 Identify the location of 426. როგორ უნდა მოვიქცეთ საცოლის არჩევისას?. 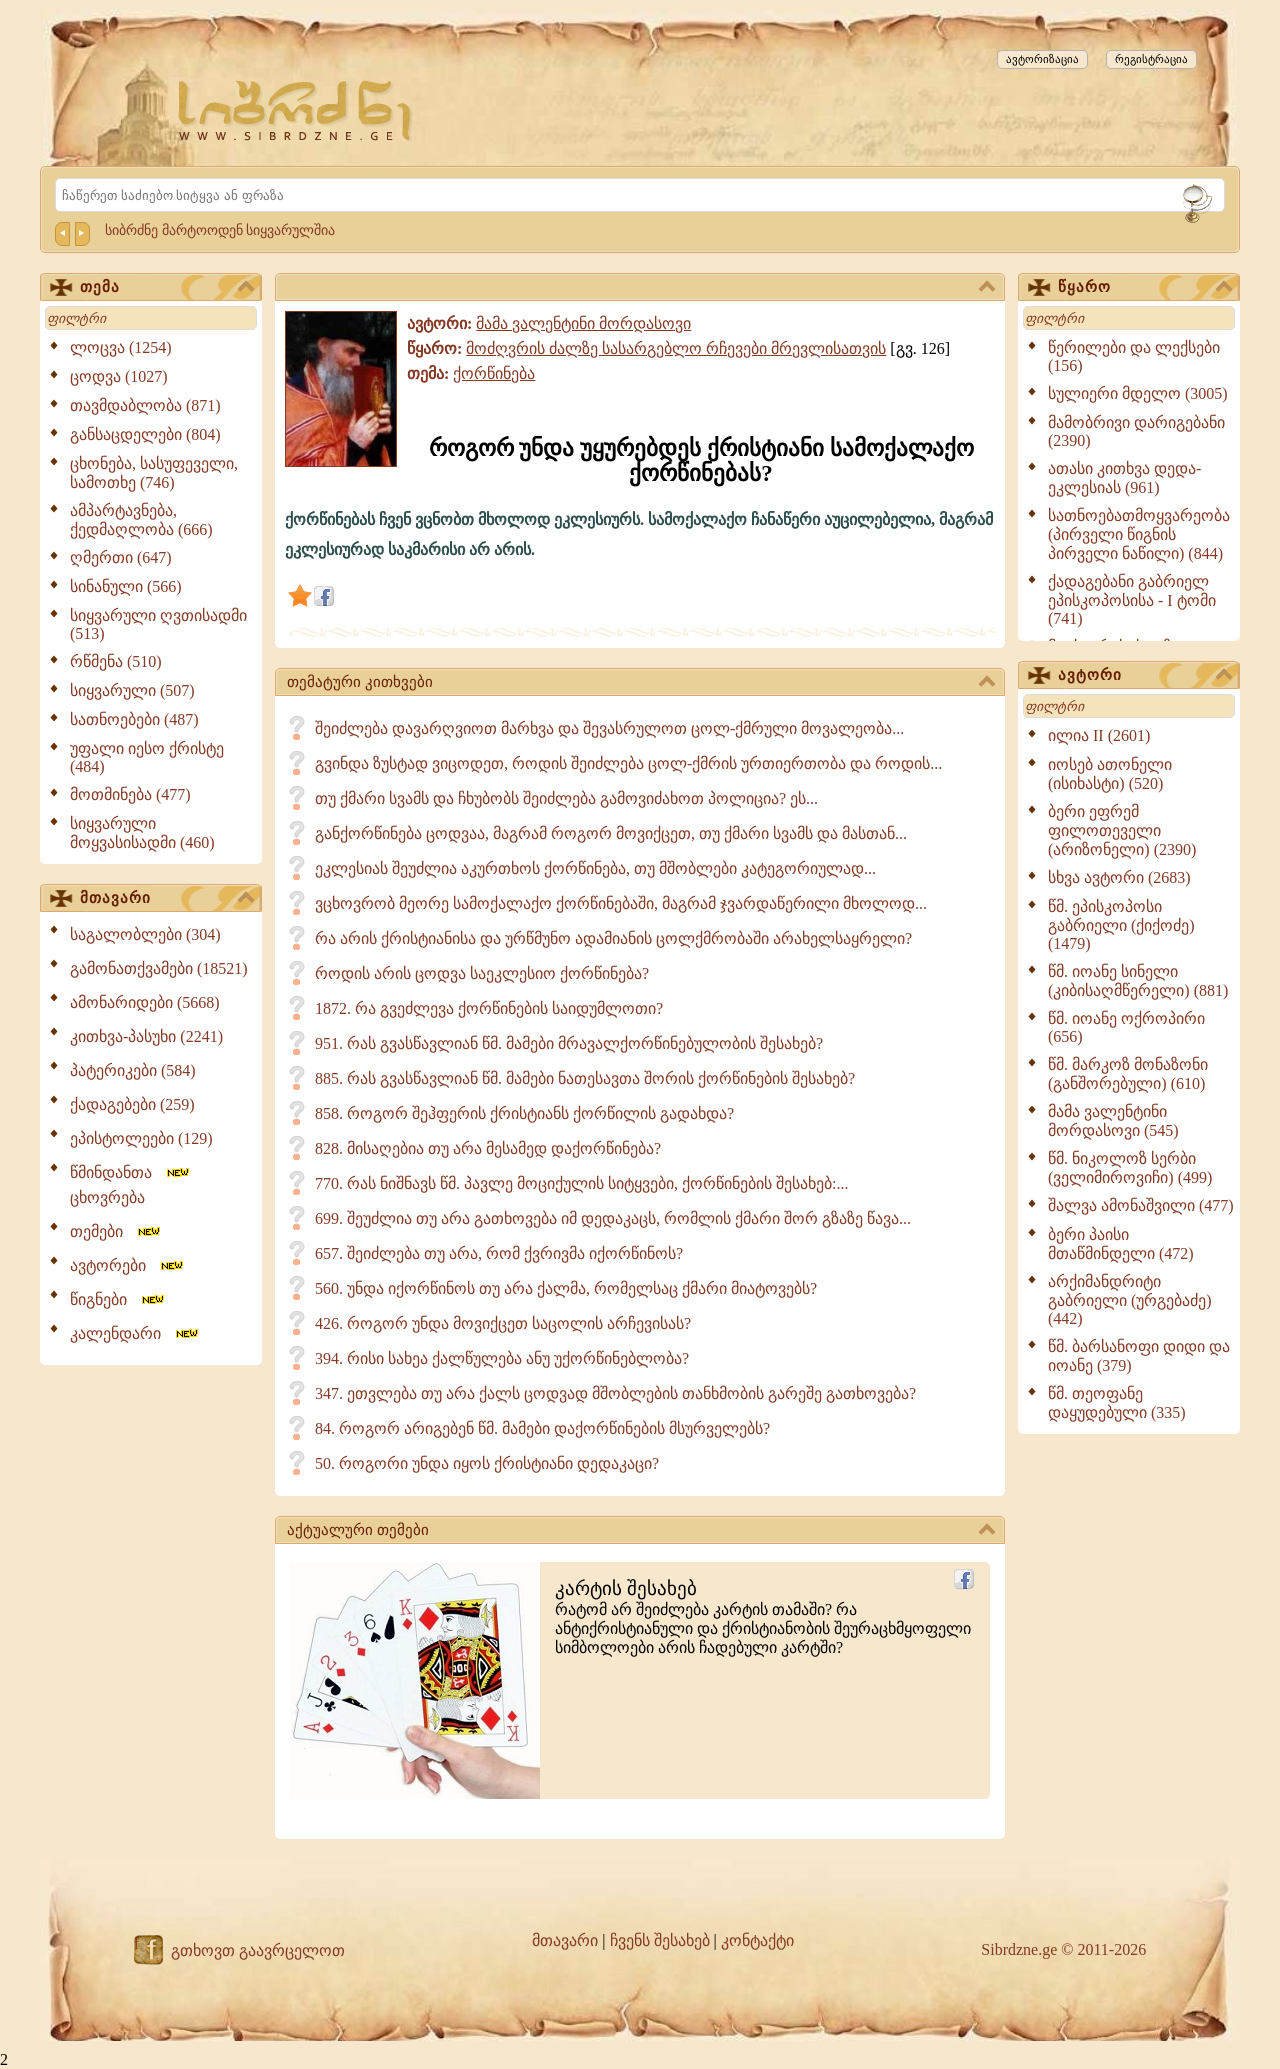
(503, 1323).